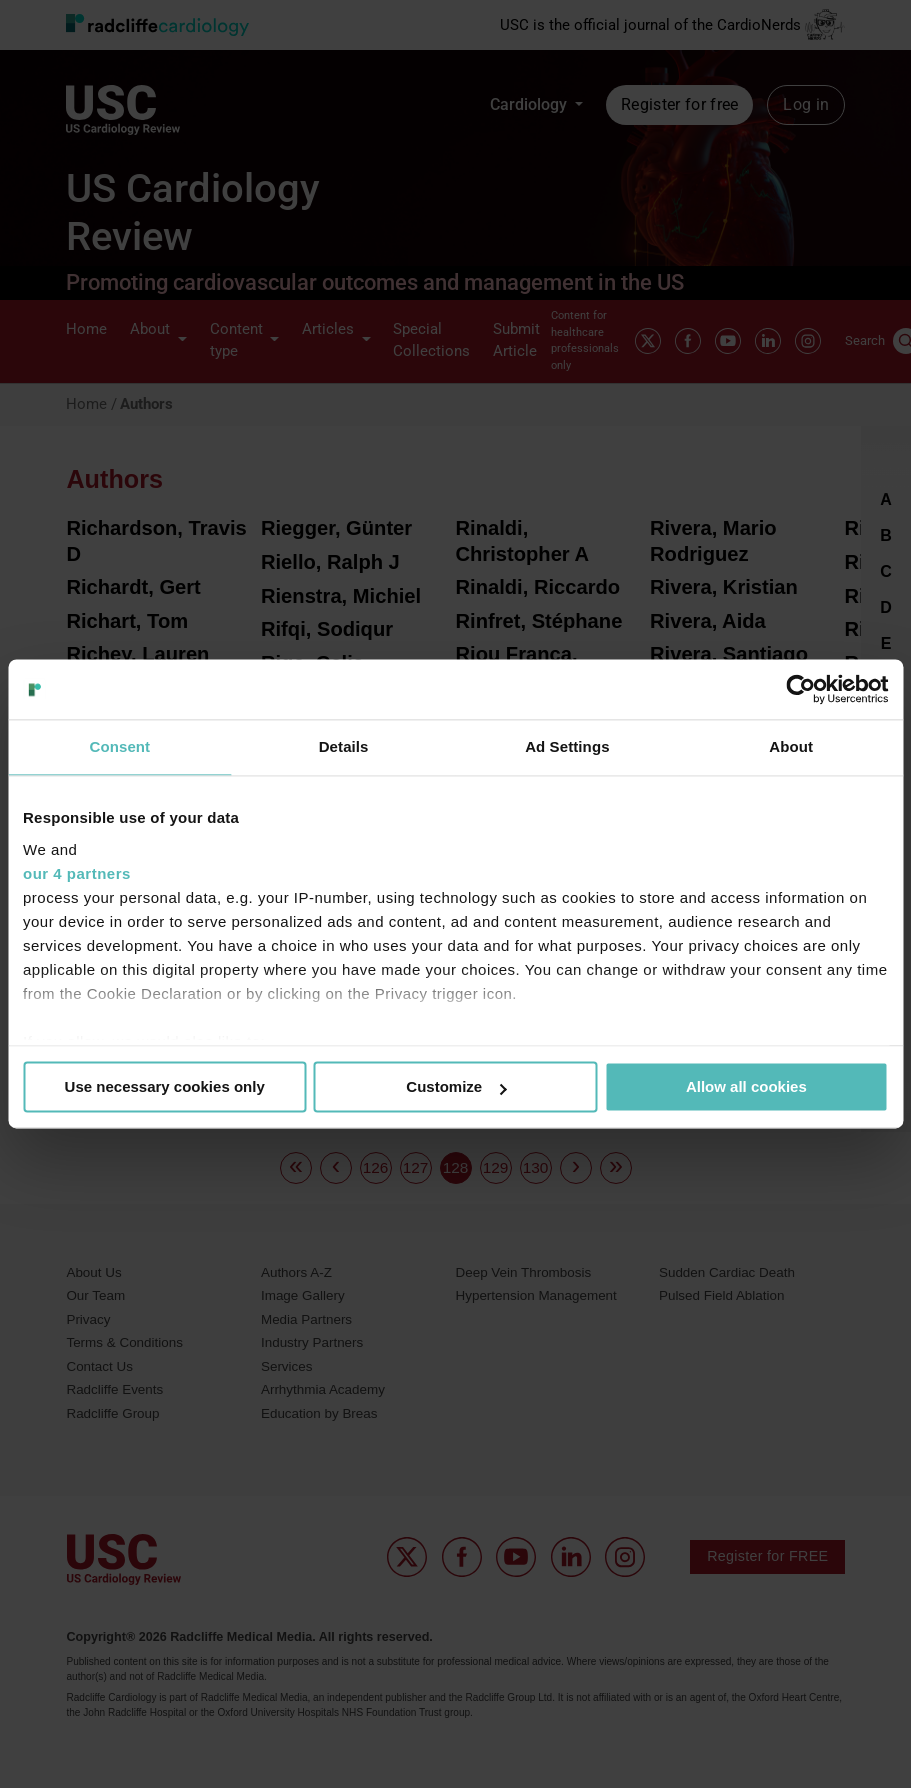 This screenshot has height=1788, width=911. Describe the element at coordinates (791, 746) in the screenshot. I see `About [tab]` at that location.